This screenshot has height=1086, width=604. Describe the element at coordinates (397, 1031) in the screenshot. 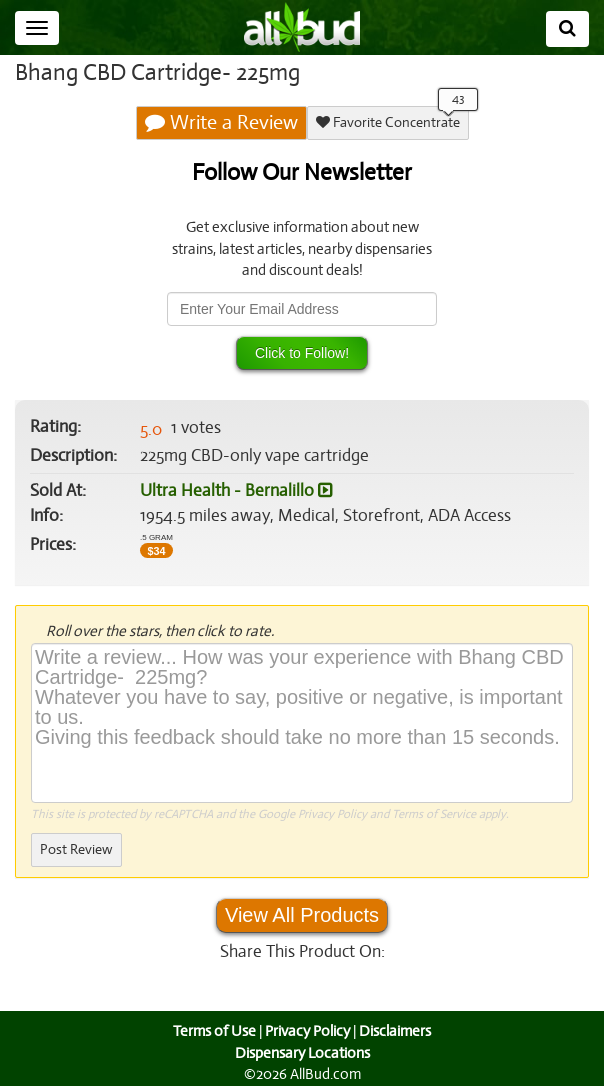

I see `Disclaimers` at that location.